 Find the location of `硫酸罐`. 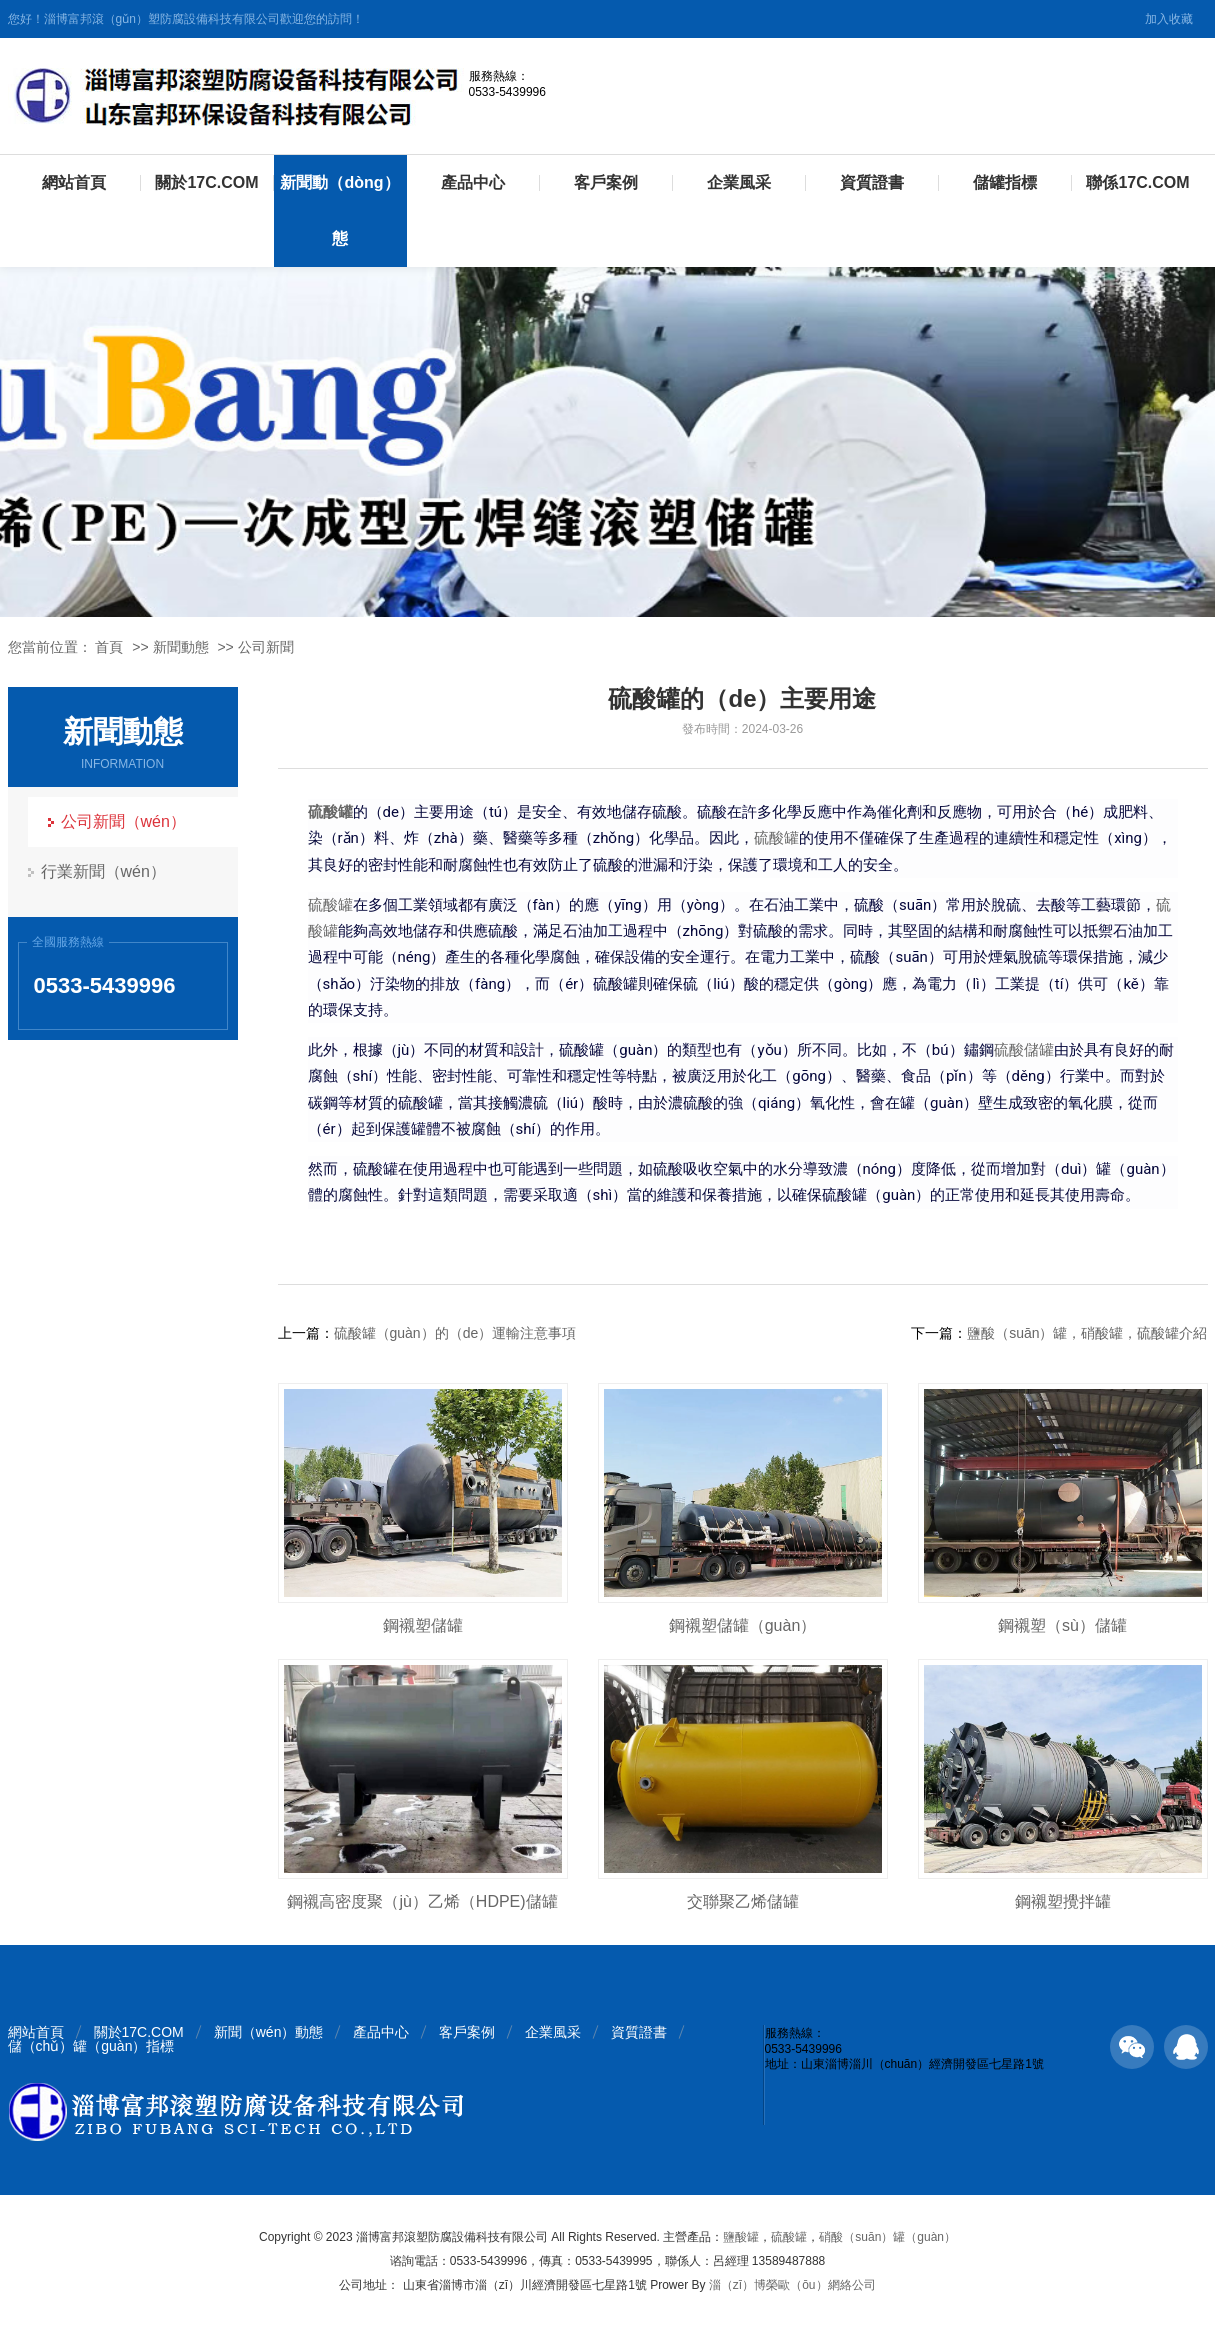

硫酸罐 is located at coordinates (776, 838).